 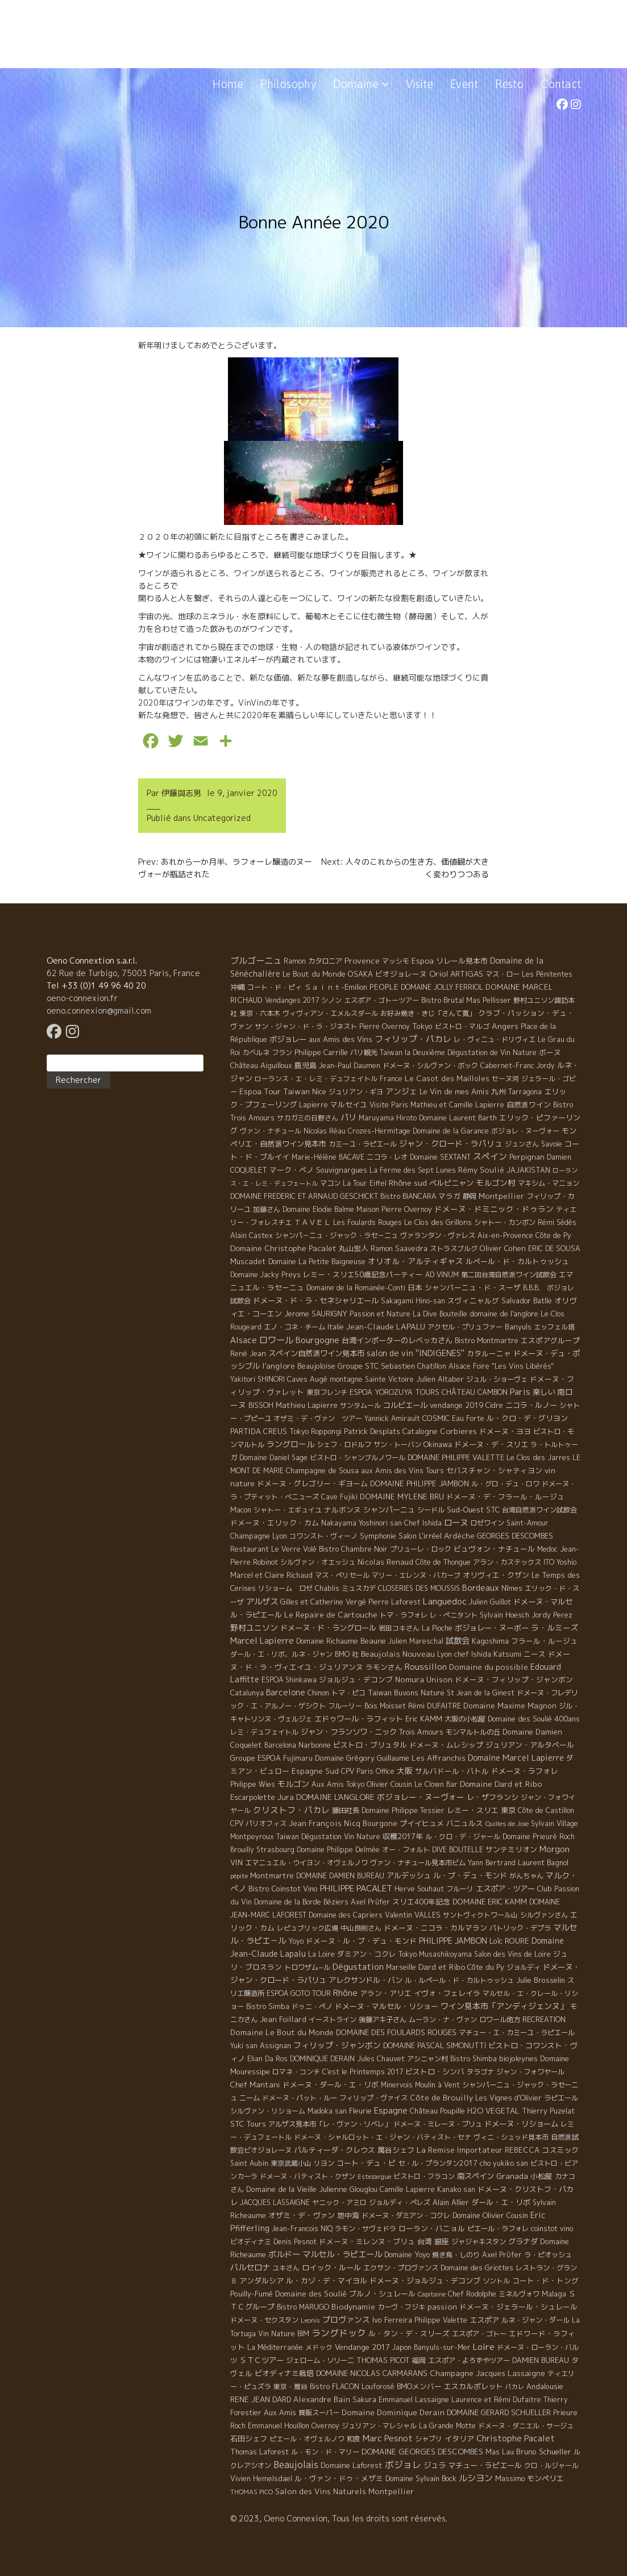 What do you see at coordinates (302, 2228) in the screenshot?
I see `Jean-Francois NIQ [Jean-Francois NIQ (4 éléments)]` at bounding box center [302, 2228].